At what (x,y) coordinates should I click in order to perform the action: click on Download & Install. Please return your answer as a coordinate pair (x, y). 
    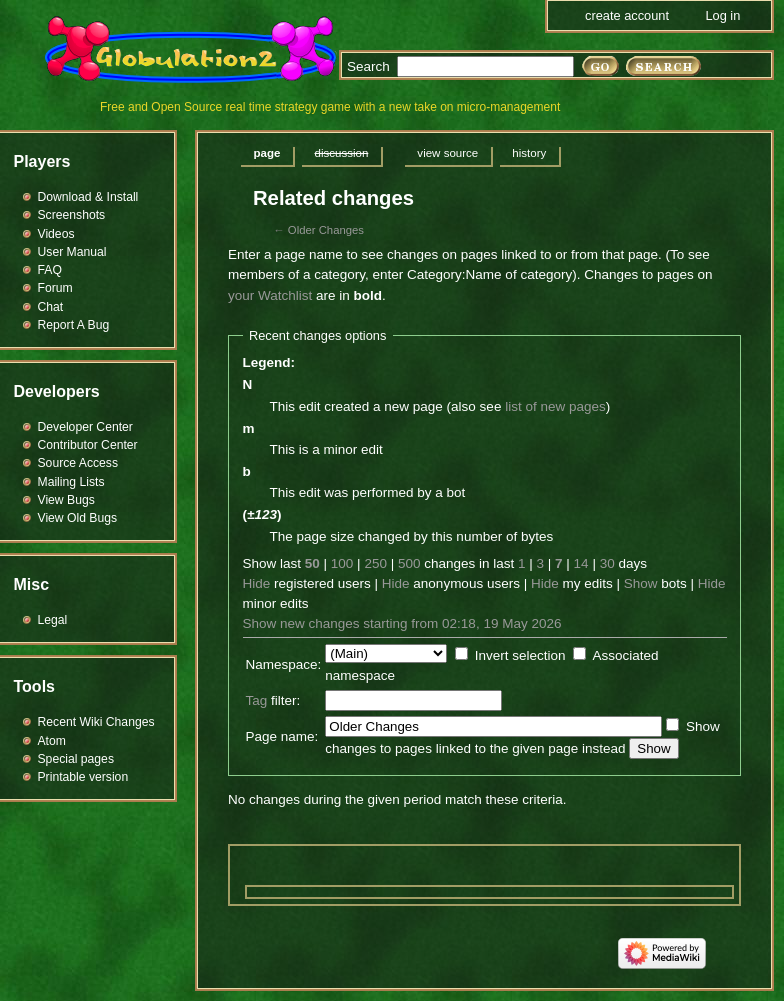
    Looking at the image, I should click on (88, 197).